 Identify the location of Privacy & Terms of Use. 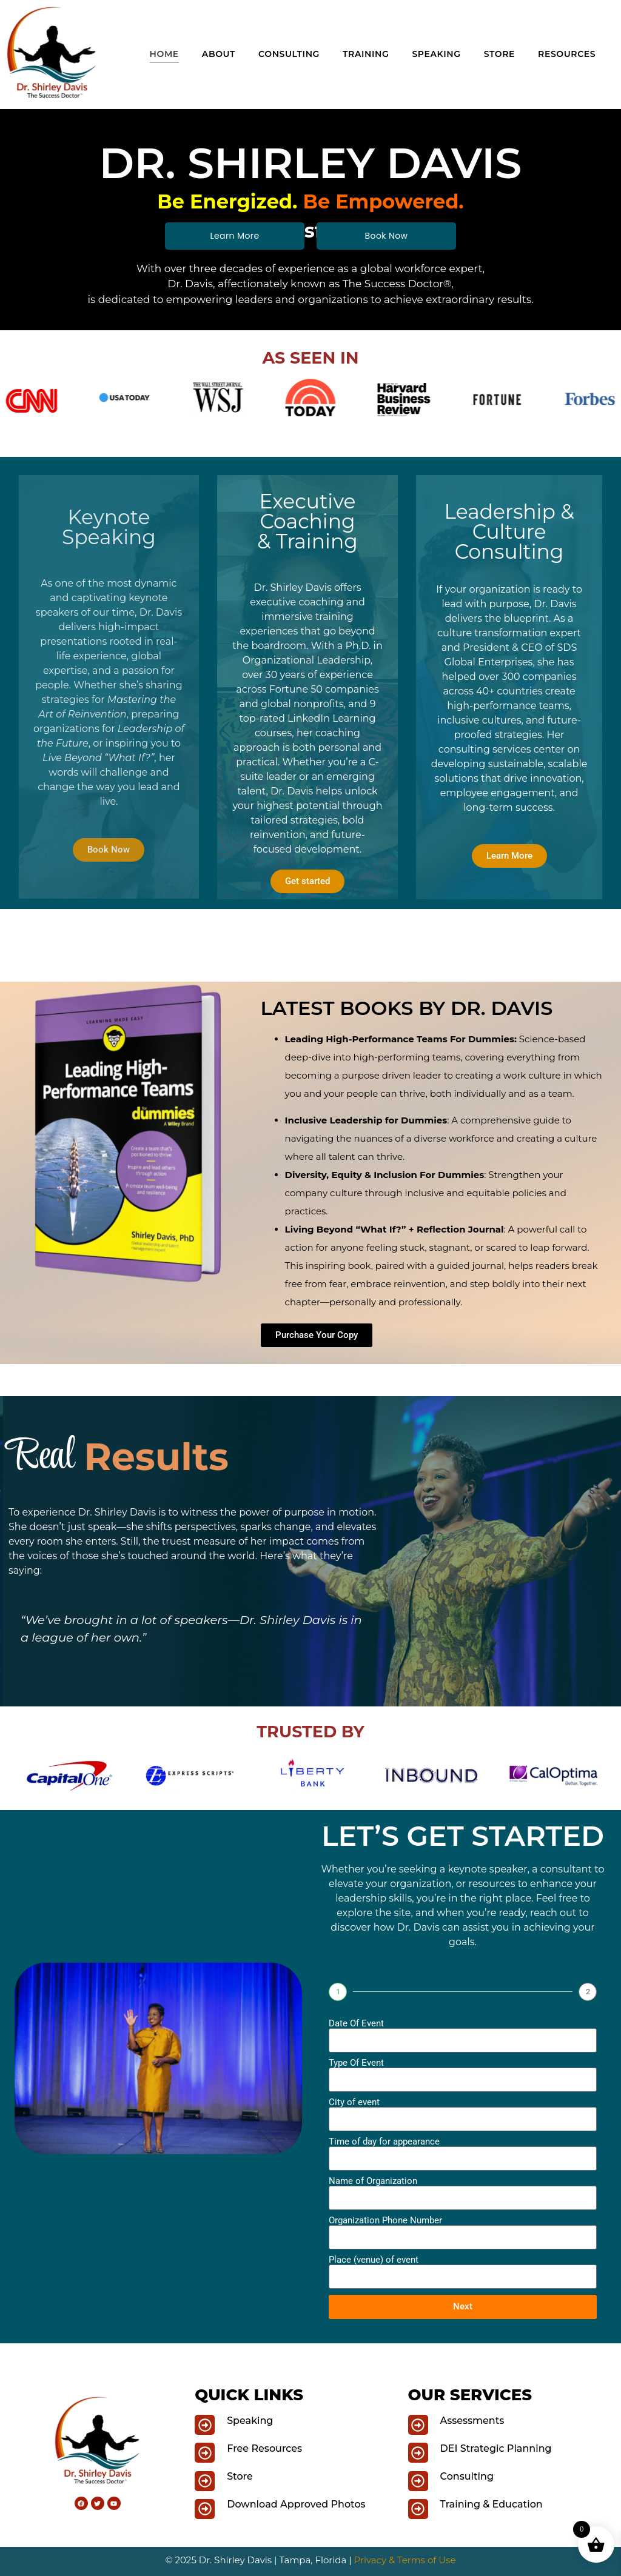
(405, 2560).